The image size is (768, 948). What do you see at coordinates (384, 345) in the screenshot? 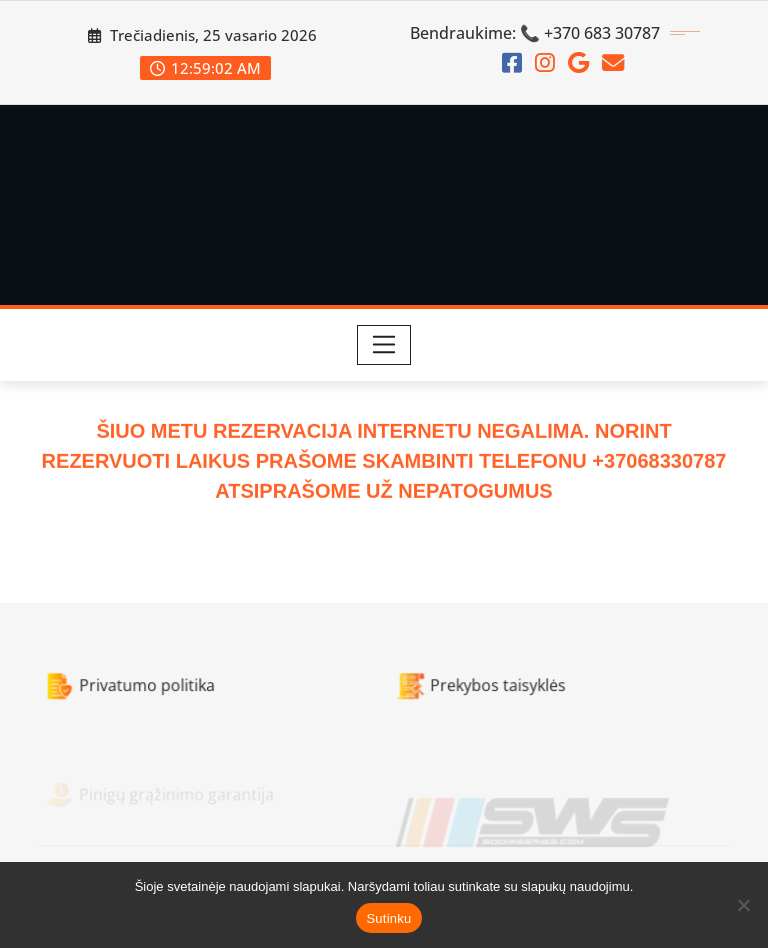
I see `[Toggle navigation]` at bounding box center [384, 345].